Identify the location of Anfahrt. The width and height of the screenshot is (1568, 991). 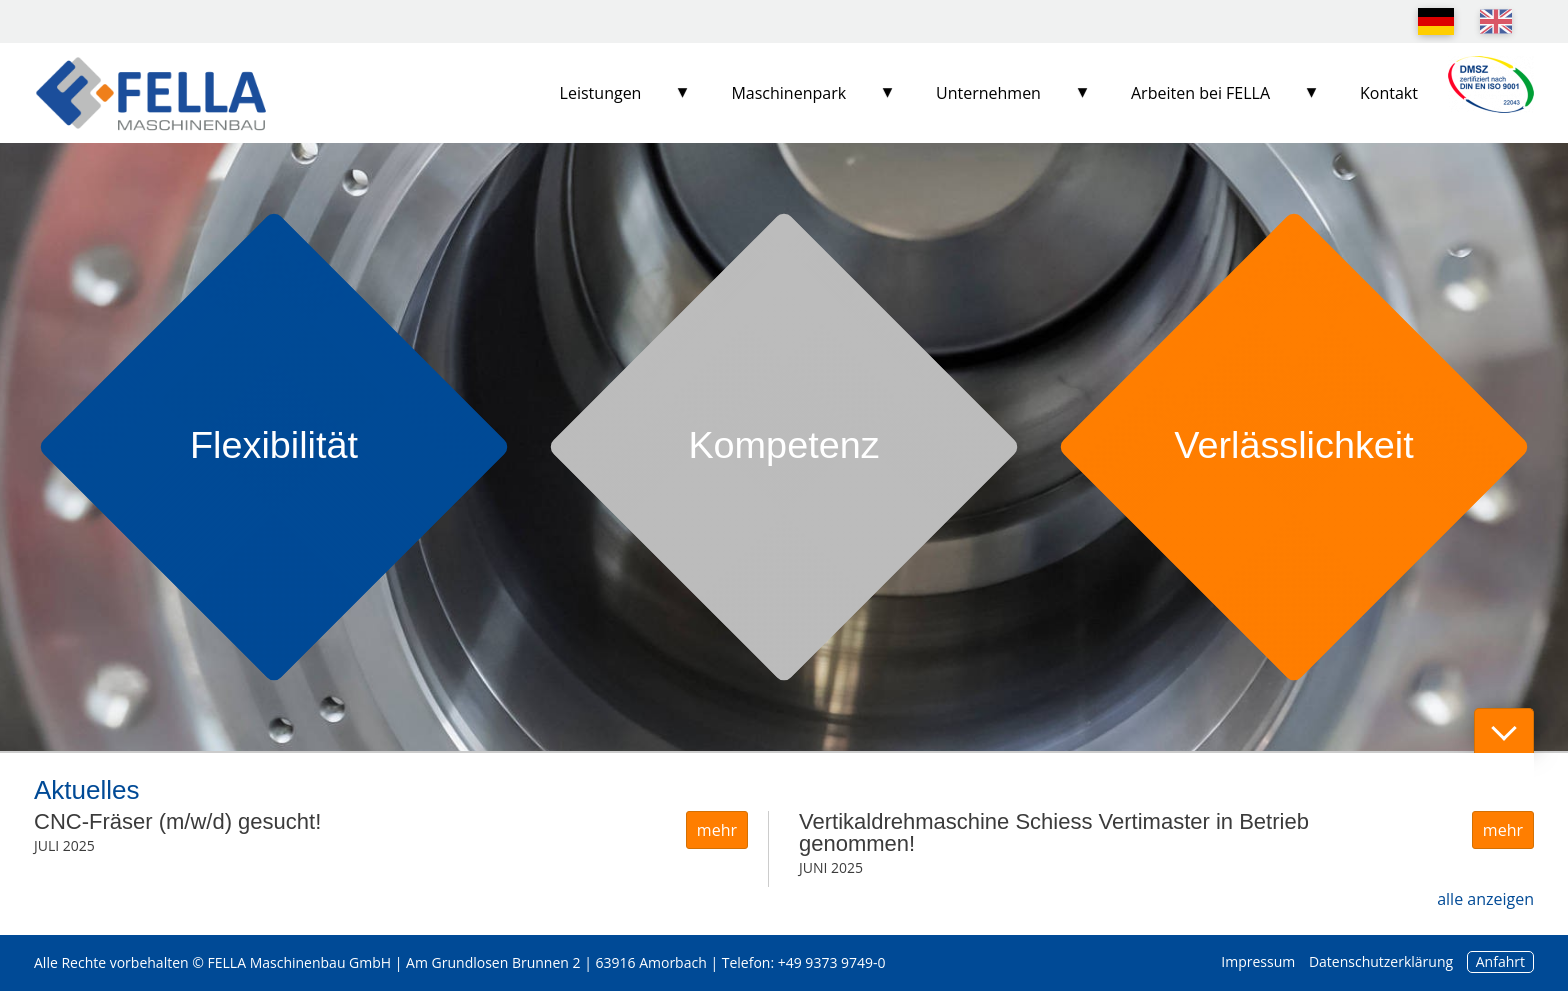
(1500, 961).